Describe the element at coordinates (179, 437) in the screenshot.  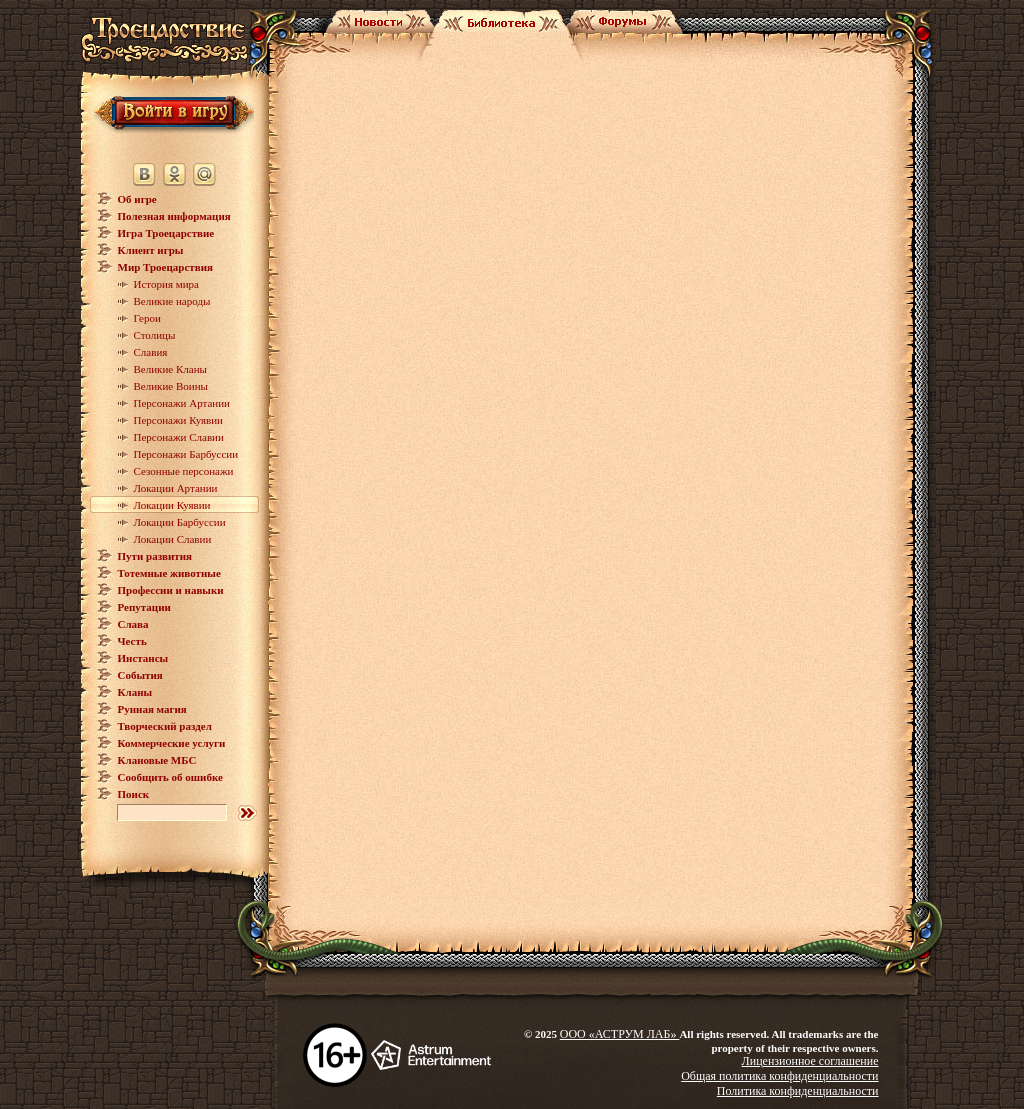
I see `Персонажи Славии` at that location.